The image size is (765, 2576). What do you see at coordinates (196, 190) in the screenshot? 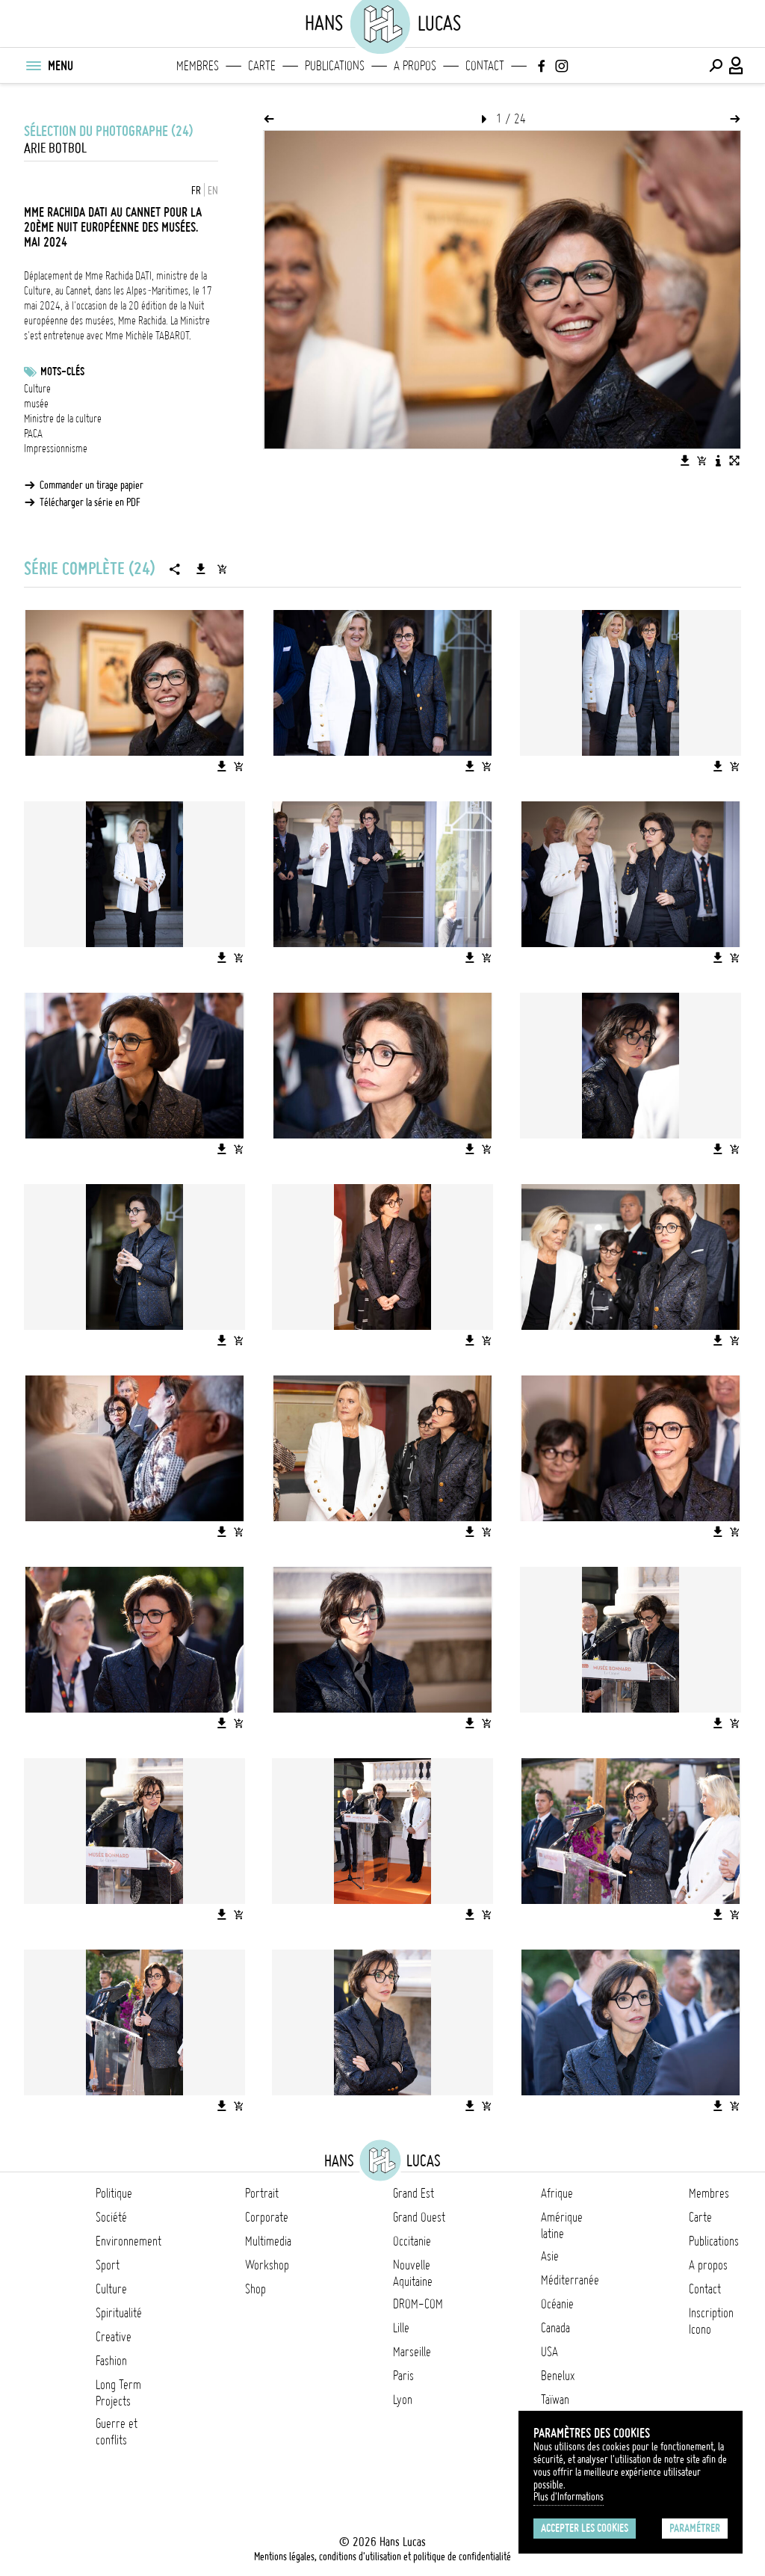
I see `FR` at bounding box center [196, 190].